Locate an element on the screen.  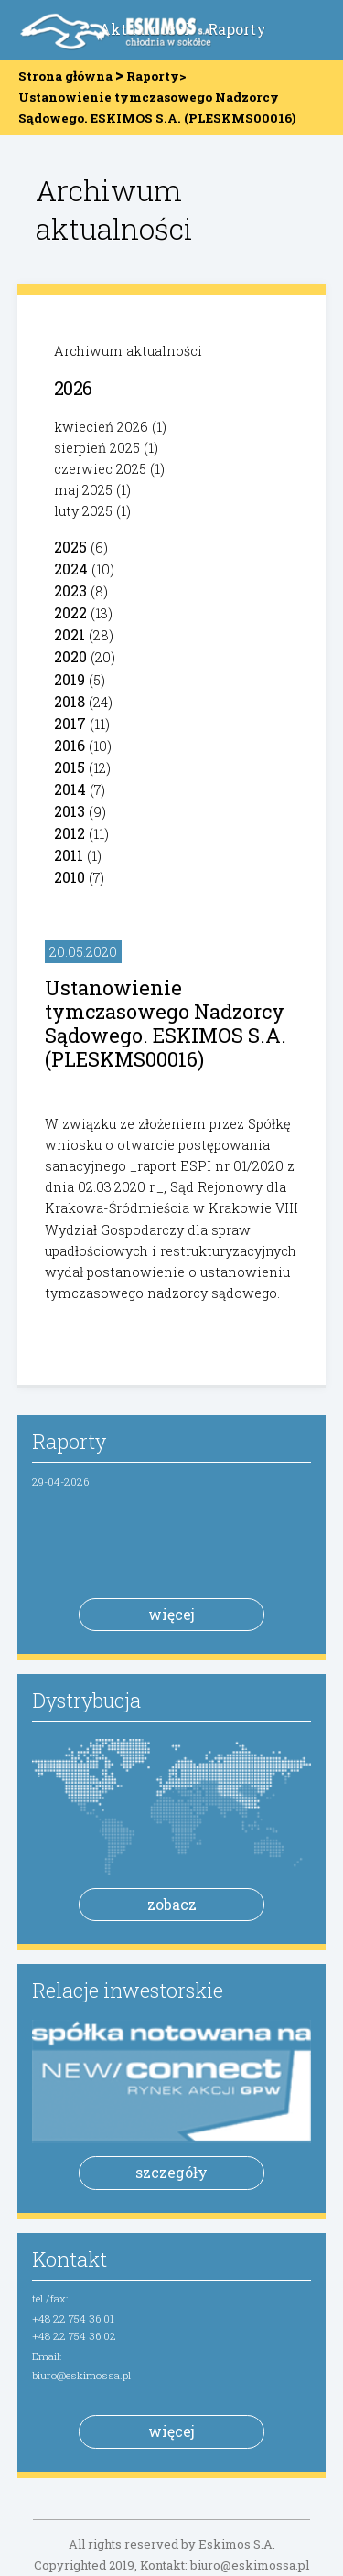
maj 2025 is located at coordinates (83, 490).